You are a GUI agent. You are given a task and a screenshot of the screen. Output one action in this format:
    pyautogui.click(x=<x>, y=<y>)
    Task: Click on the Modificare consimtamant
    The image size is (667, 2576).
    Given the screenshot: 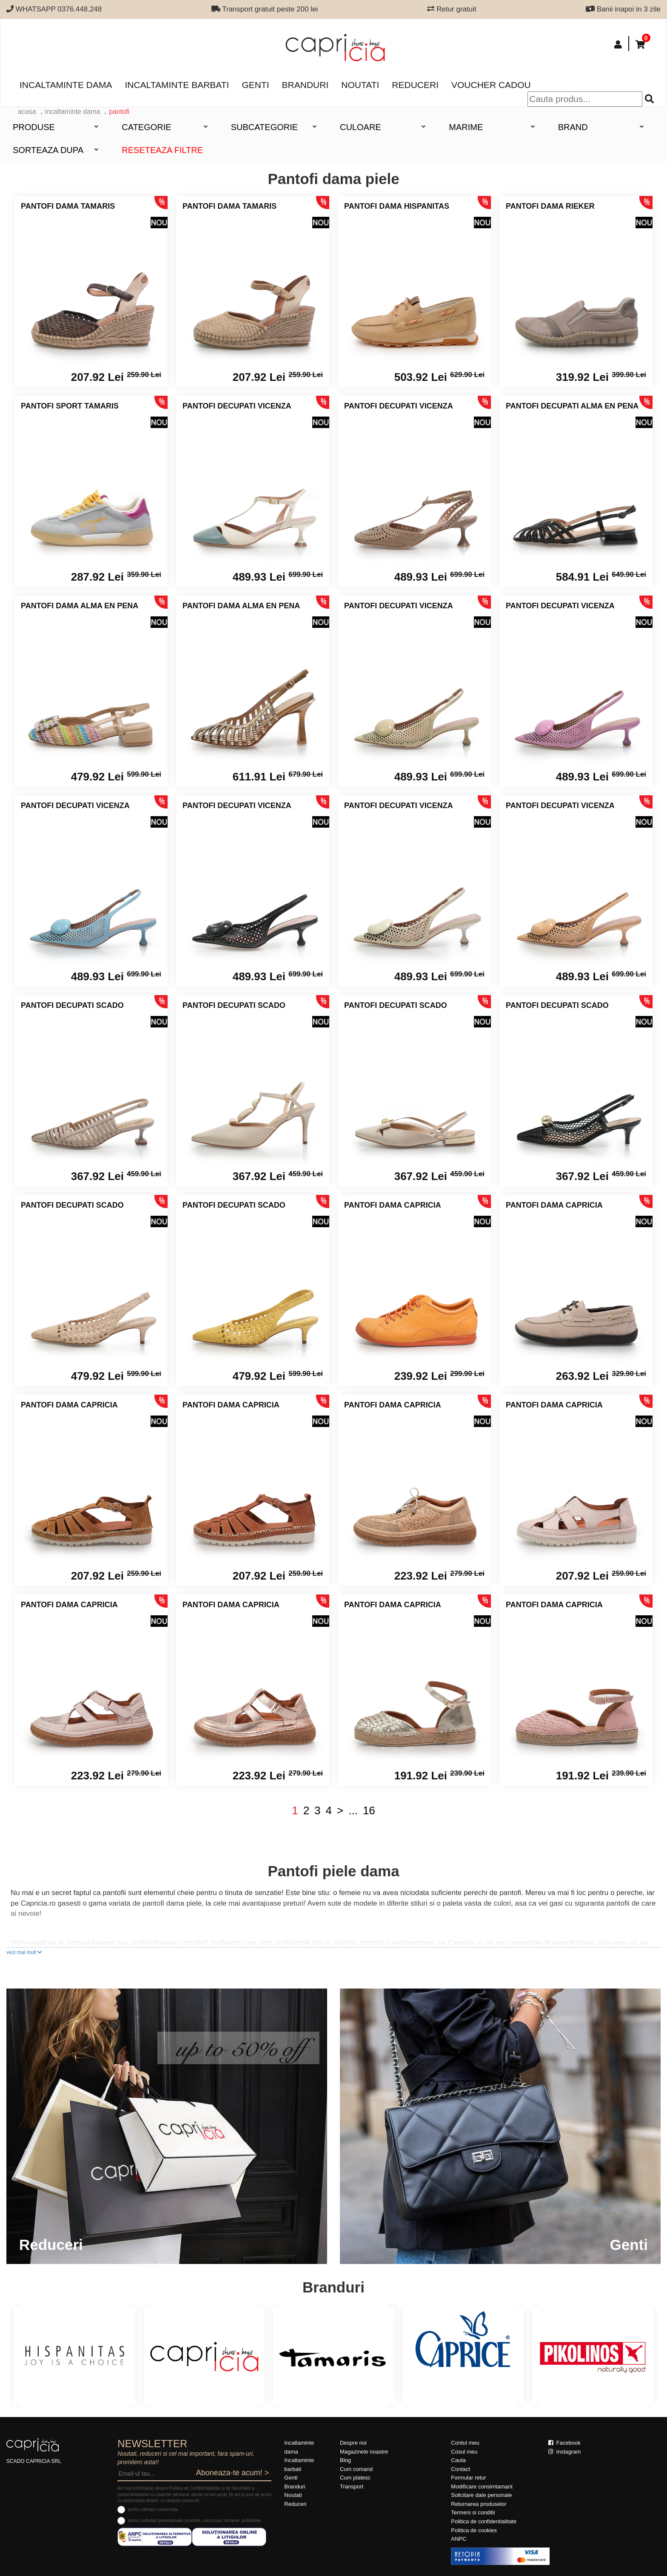 What is the action you would take?
    pyautogui.click(x=482, y=2486)
    